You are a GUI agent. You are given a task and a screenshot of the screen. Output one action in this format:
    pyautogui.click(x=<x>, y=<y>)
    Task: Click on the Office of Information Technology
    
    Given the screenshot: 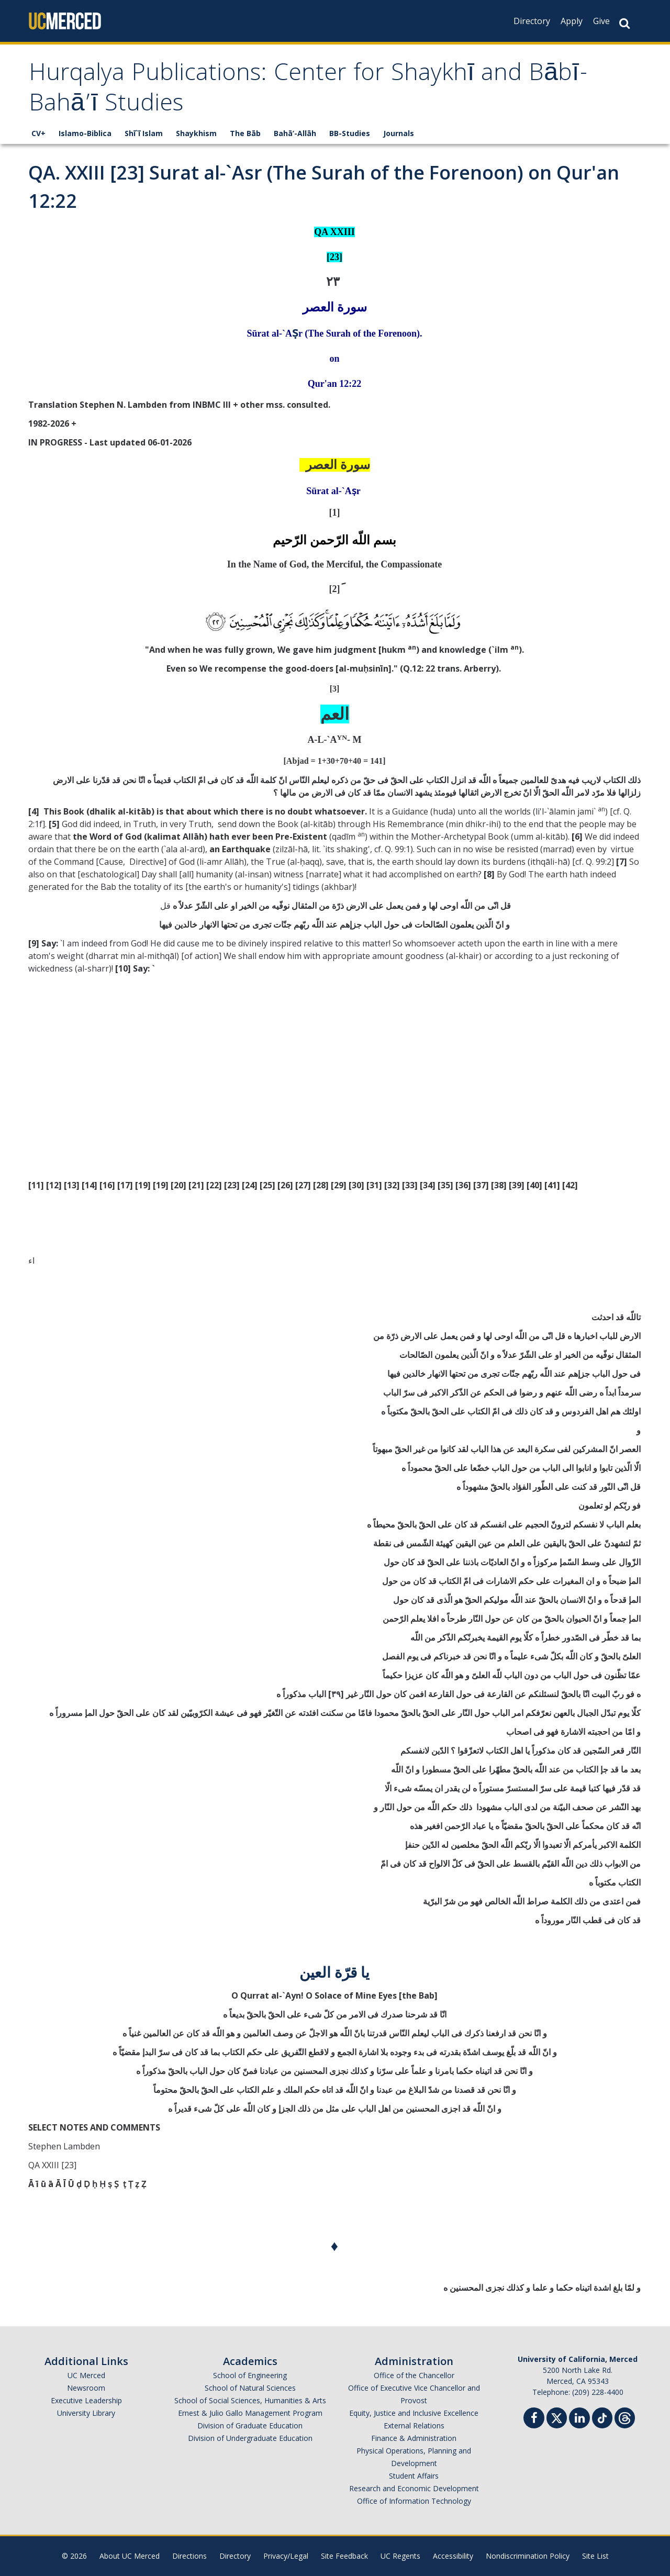 What is the action you would take?
    pyautogui.click(x=414, y=2501)
    